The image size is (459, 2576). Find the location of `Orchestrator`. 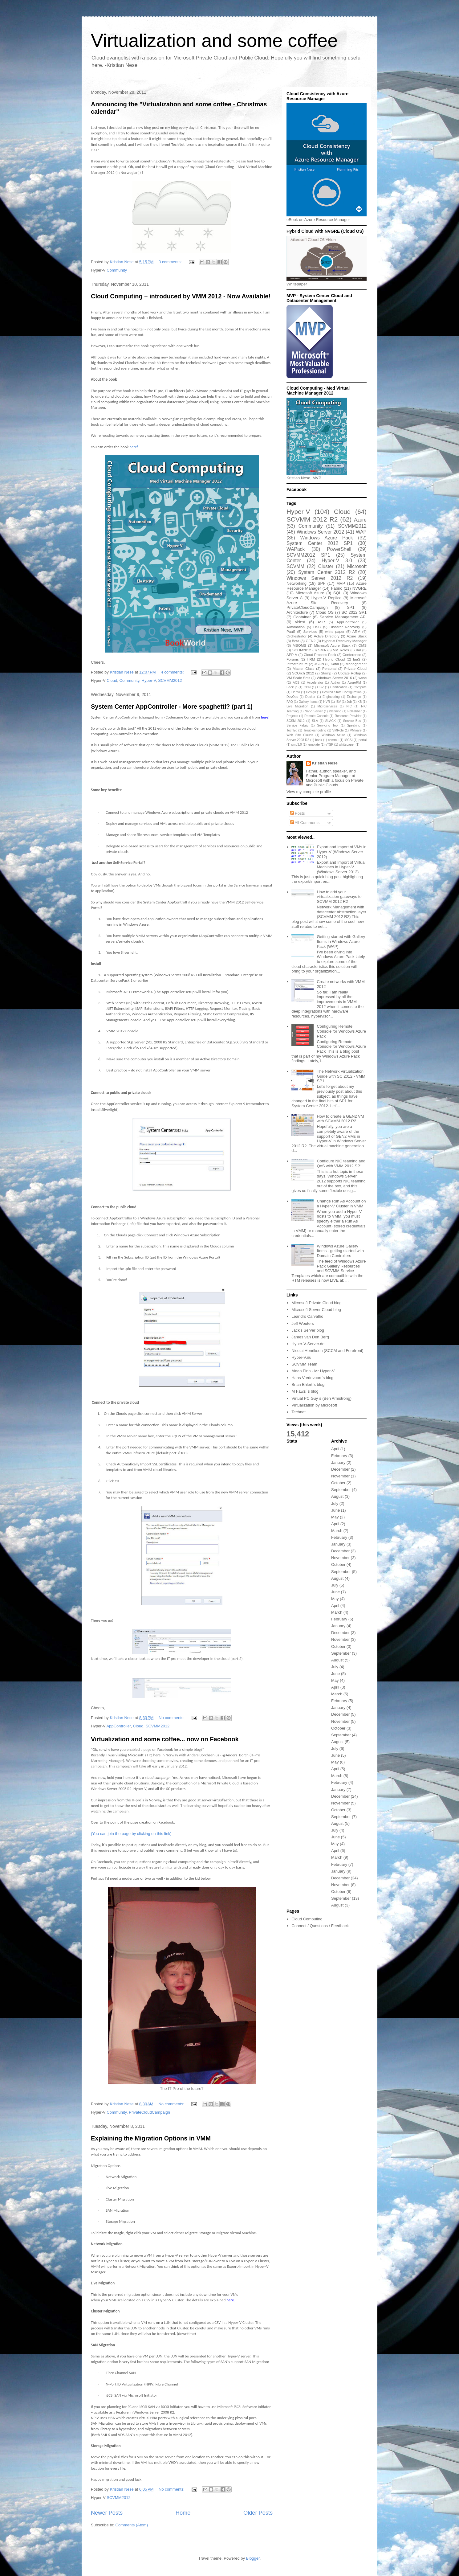

Orchestrator is located at coordinates (296, 636).